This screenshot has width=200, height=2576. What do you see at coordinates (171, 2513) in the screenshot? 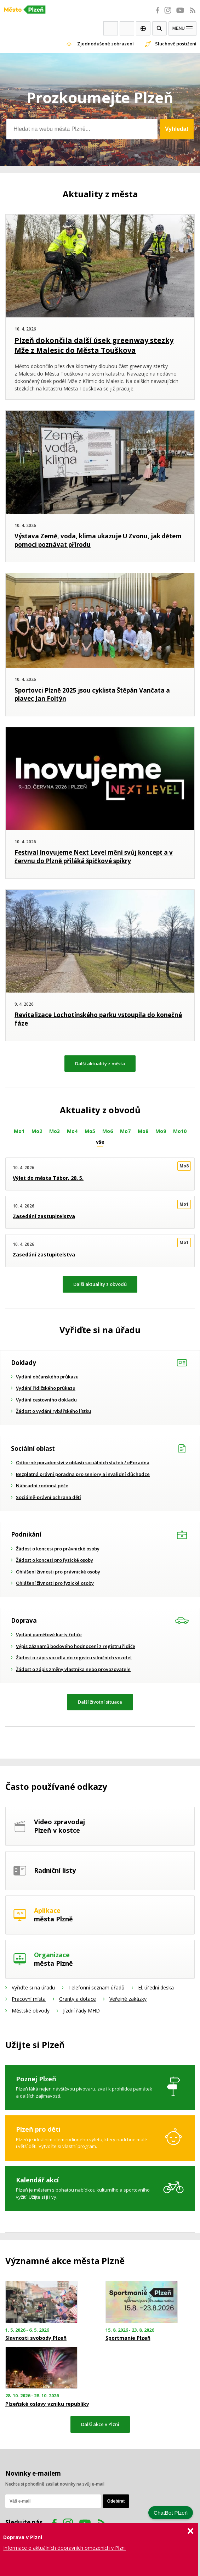
I see `ChatBot Plzeň` at bounding box center [171, 2513].